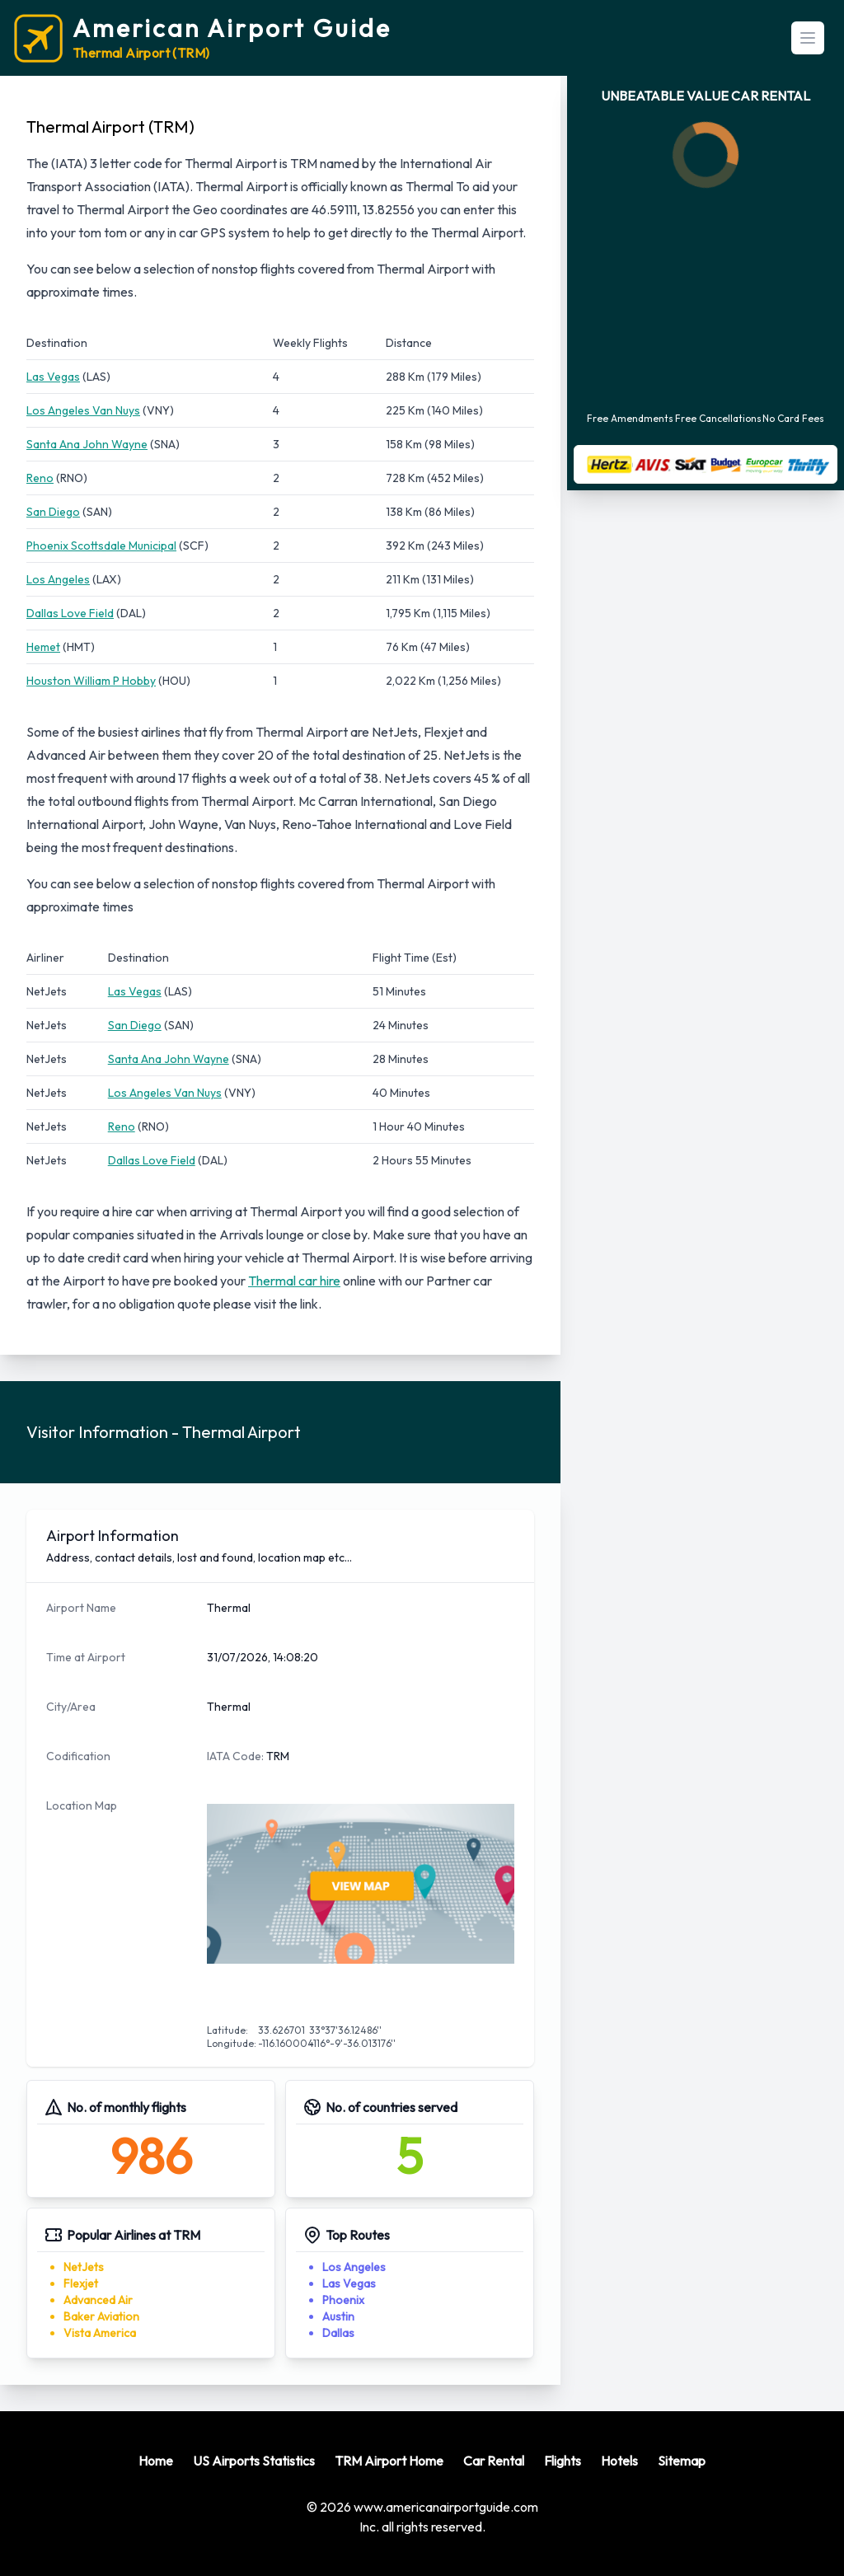  I want to click on Dallas Love Field, so click(70, 613).